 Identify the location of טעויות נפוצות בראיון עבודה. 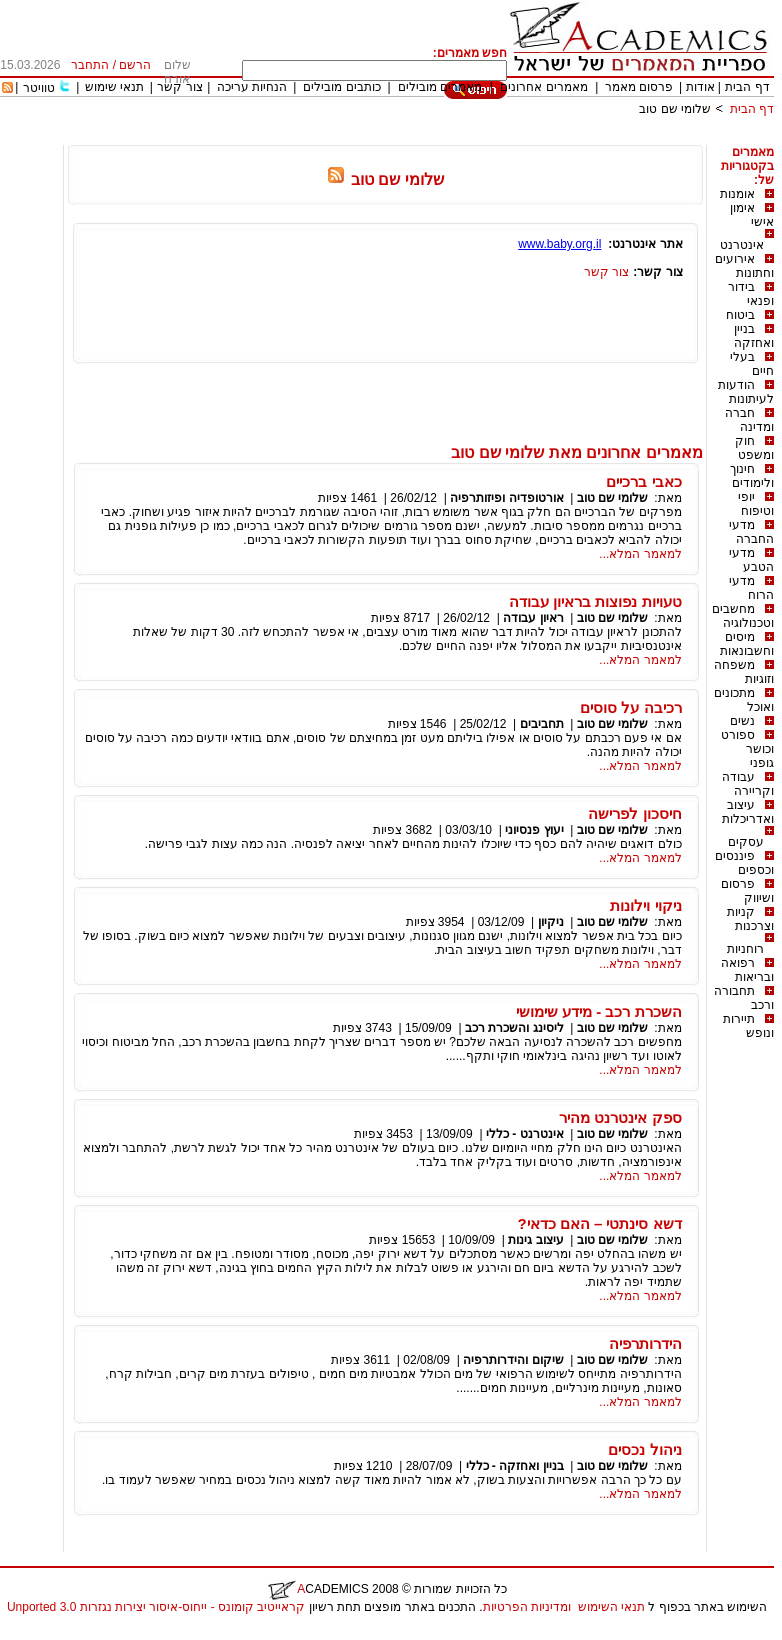
(595, 601).